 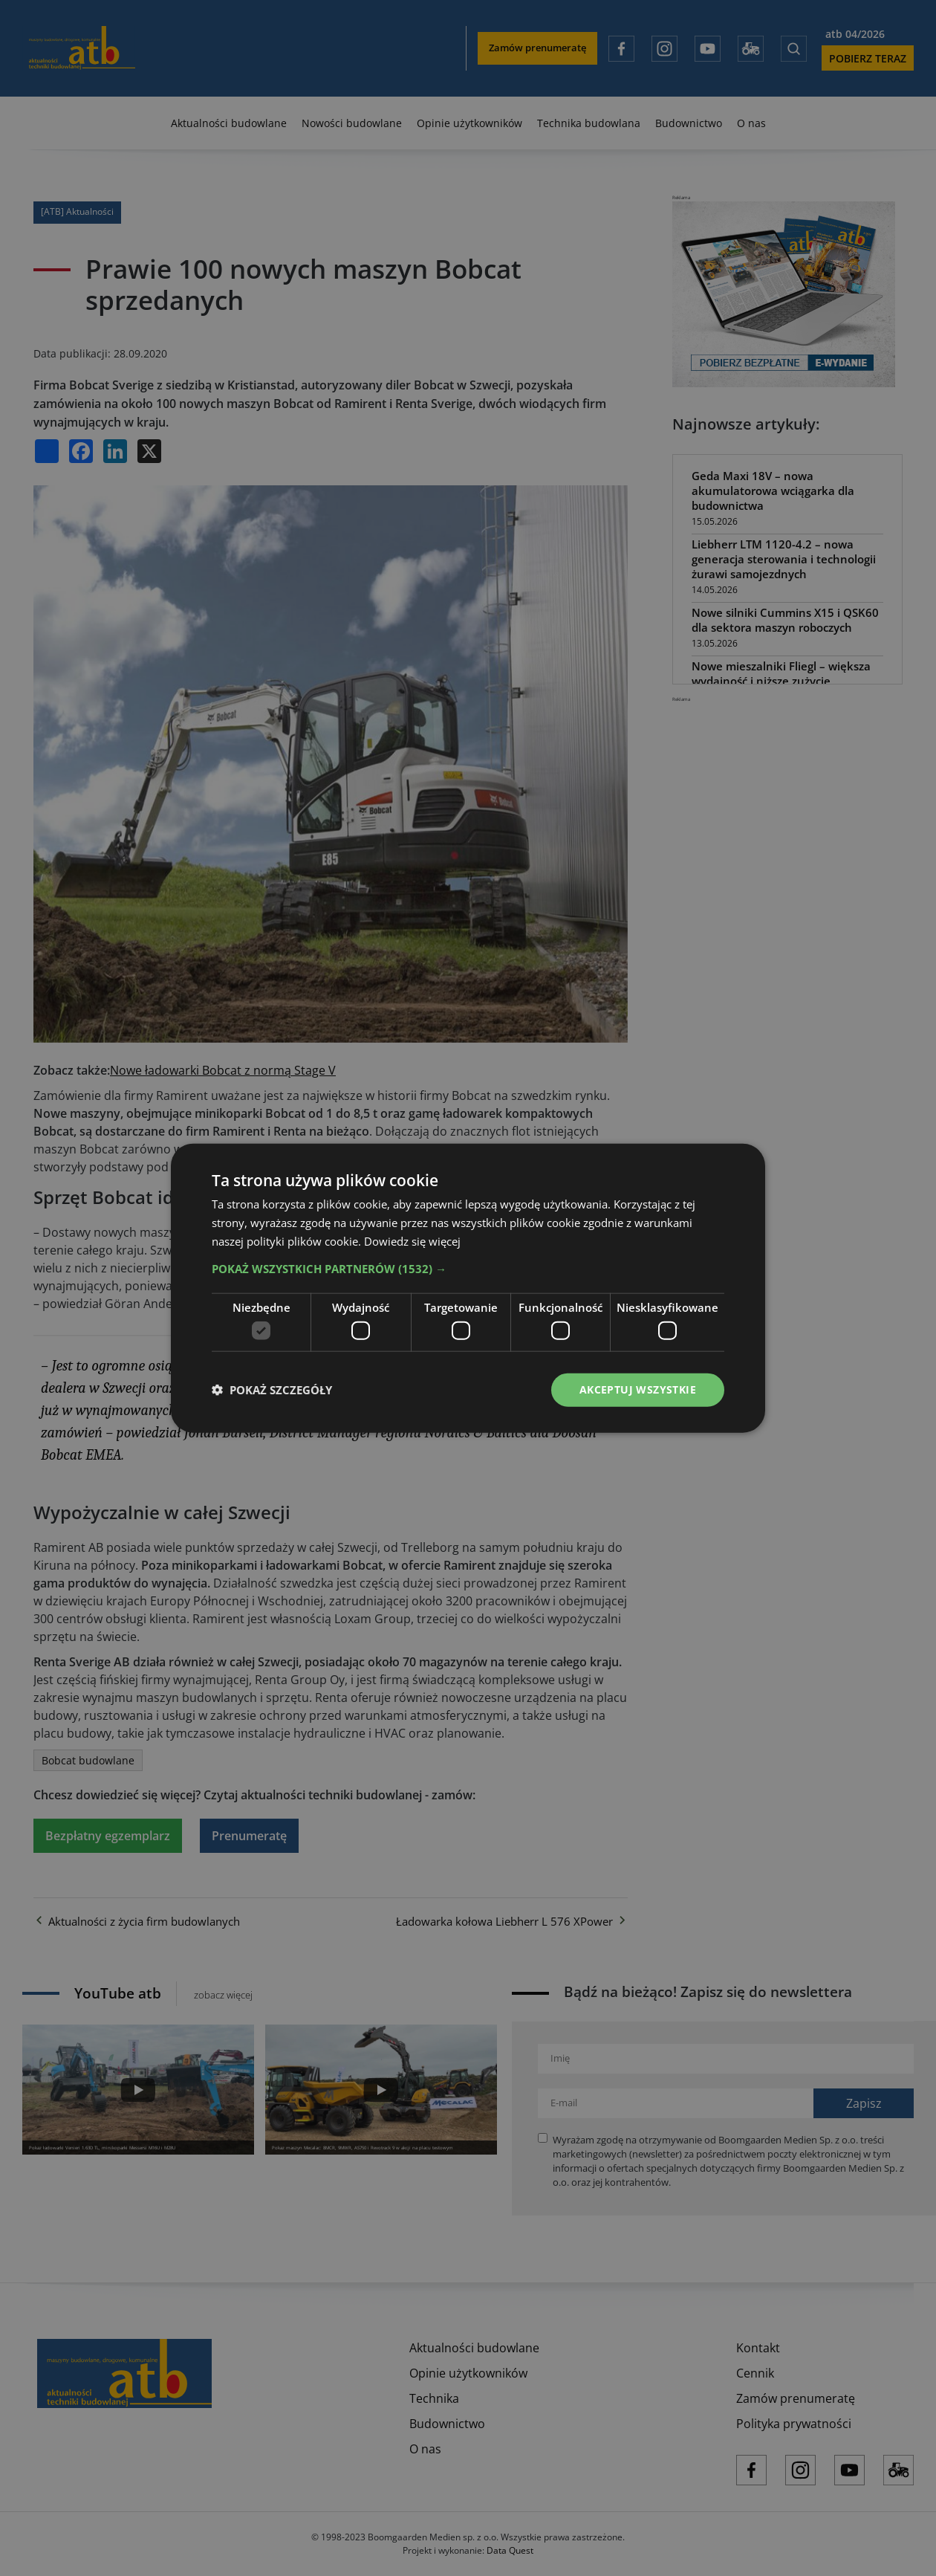 I want to click on Dowiedz się więcej [Dowiedz się więcej, opens a new window], so click(x=412, y=1240).